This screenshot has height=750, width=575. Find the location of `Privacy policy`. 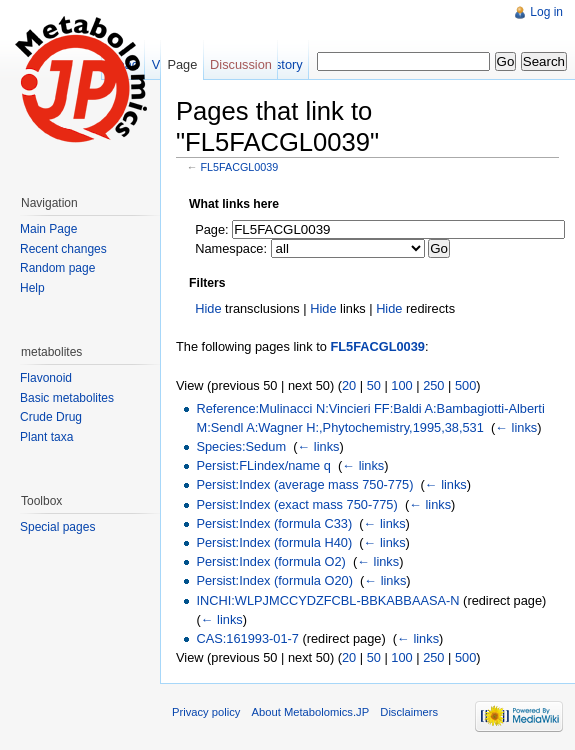

Privacy policy is located at coordinates (206, 712).